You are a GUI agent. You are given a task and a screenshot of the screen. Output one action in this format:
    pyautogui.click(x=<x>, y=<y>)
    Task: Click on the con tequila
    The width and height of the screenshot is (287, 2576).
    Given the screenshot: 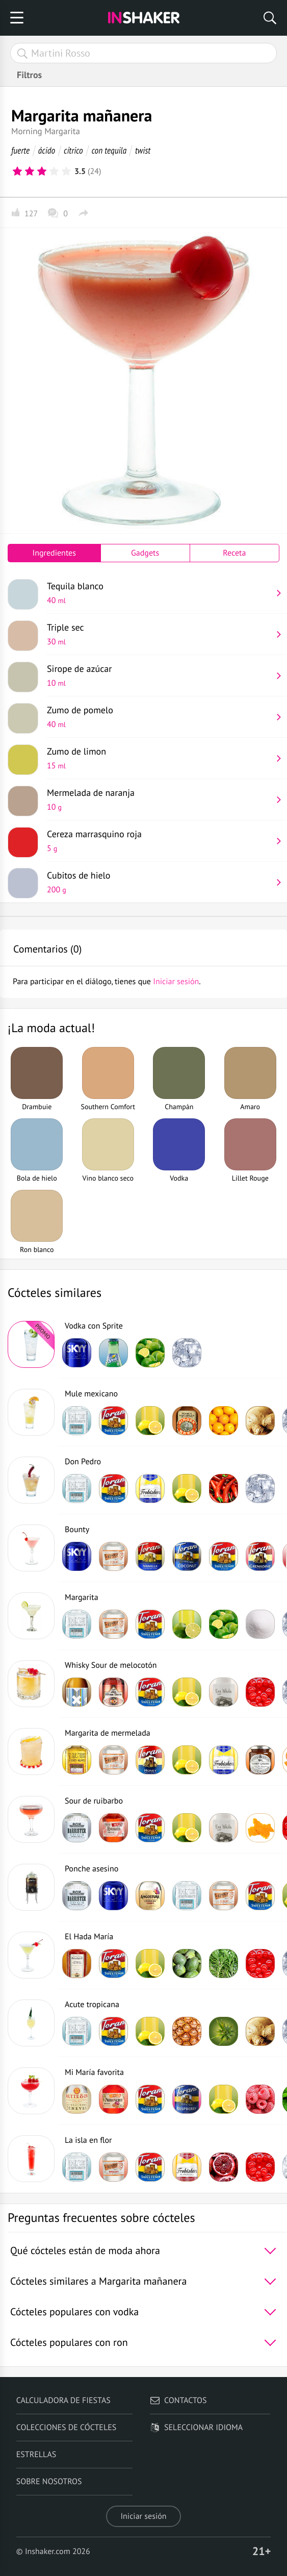 What is the action you would take?
    pyautogui.click(x=109, y=150)
    